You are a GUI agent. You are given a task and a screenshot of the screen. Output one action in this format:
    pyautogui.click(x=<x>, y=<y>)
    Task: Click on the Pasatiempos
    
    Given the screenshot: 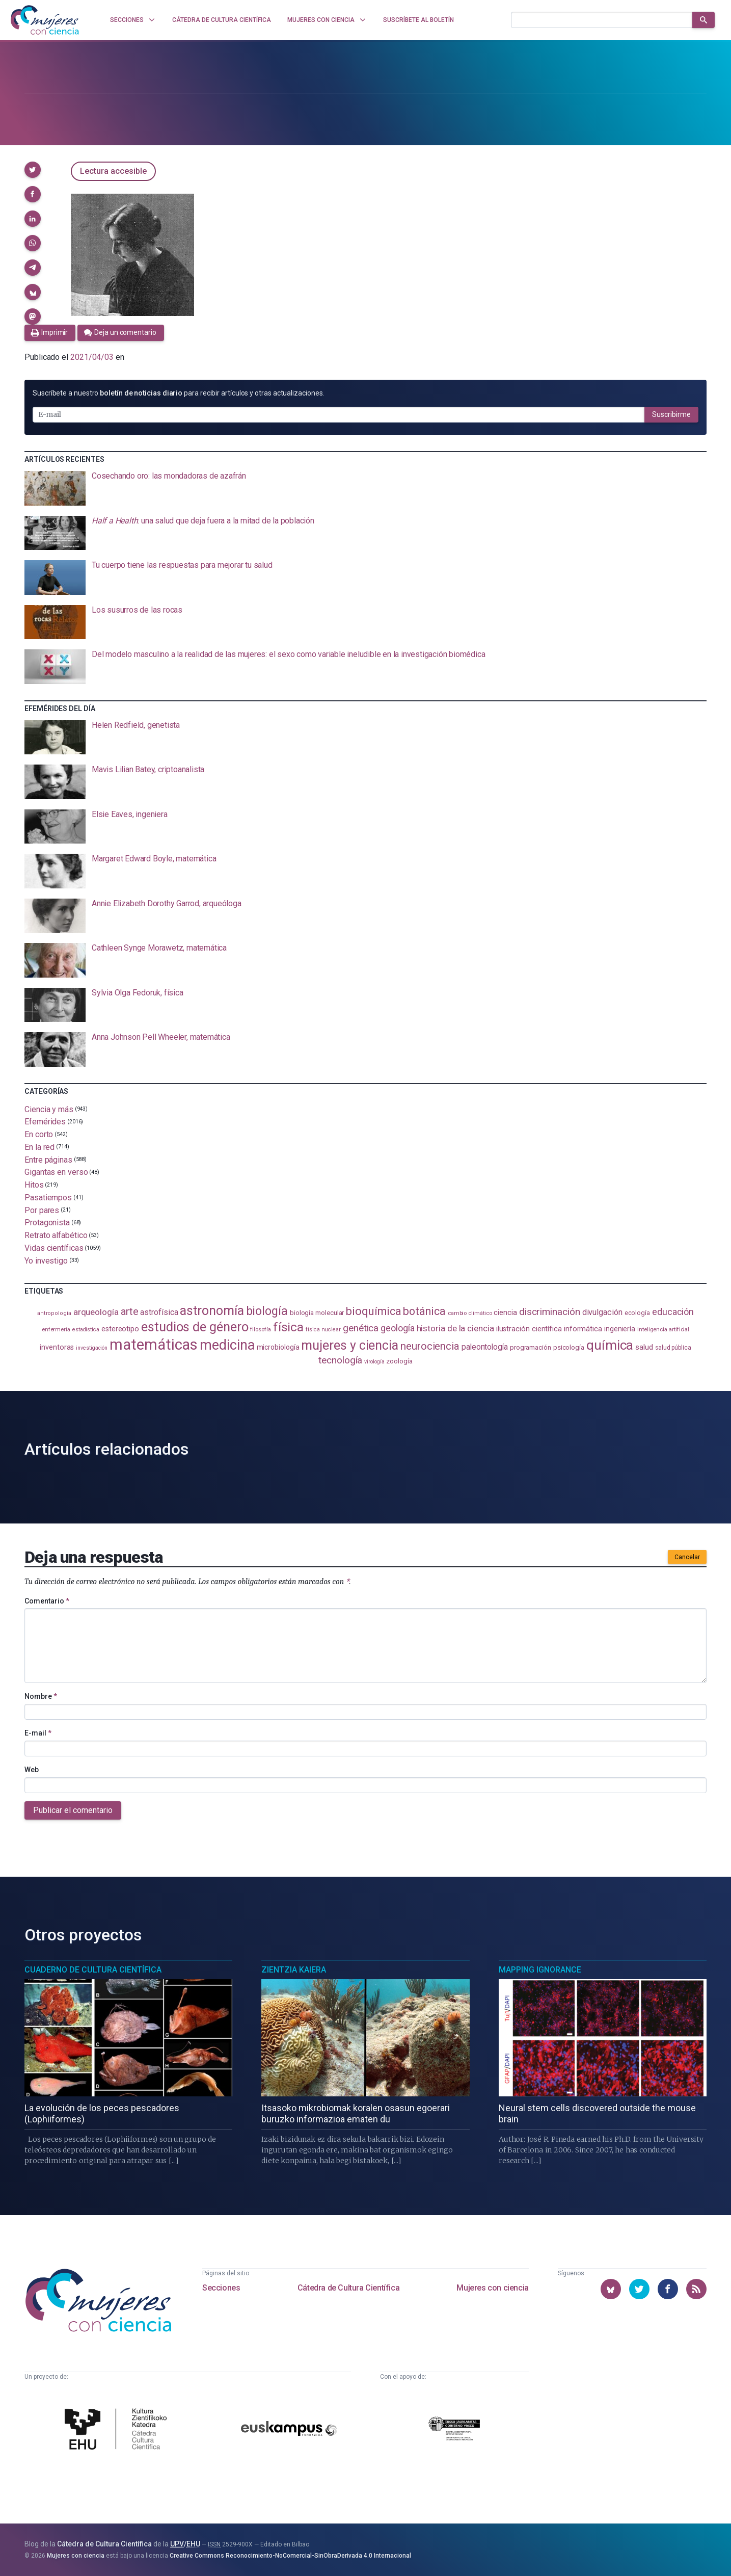 What is the action you would take?
    pyautogui.click(x=48, y=1197)
    